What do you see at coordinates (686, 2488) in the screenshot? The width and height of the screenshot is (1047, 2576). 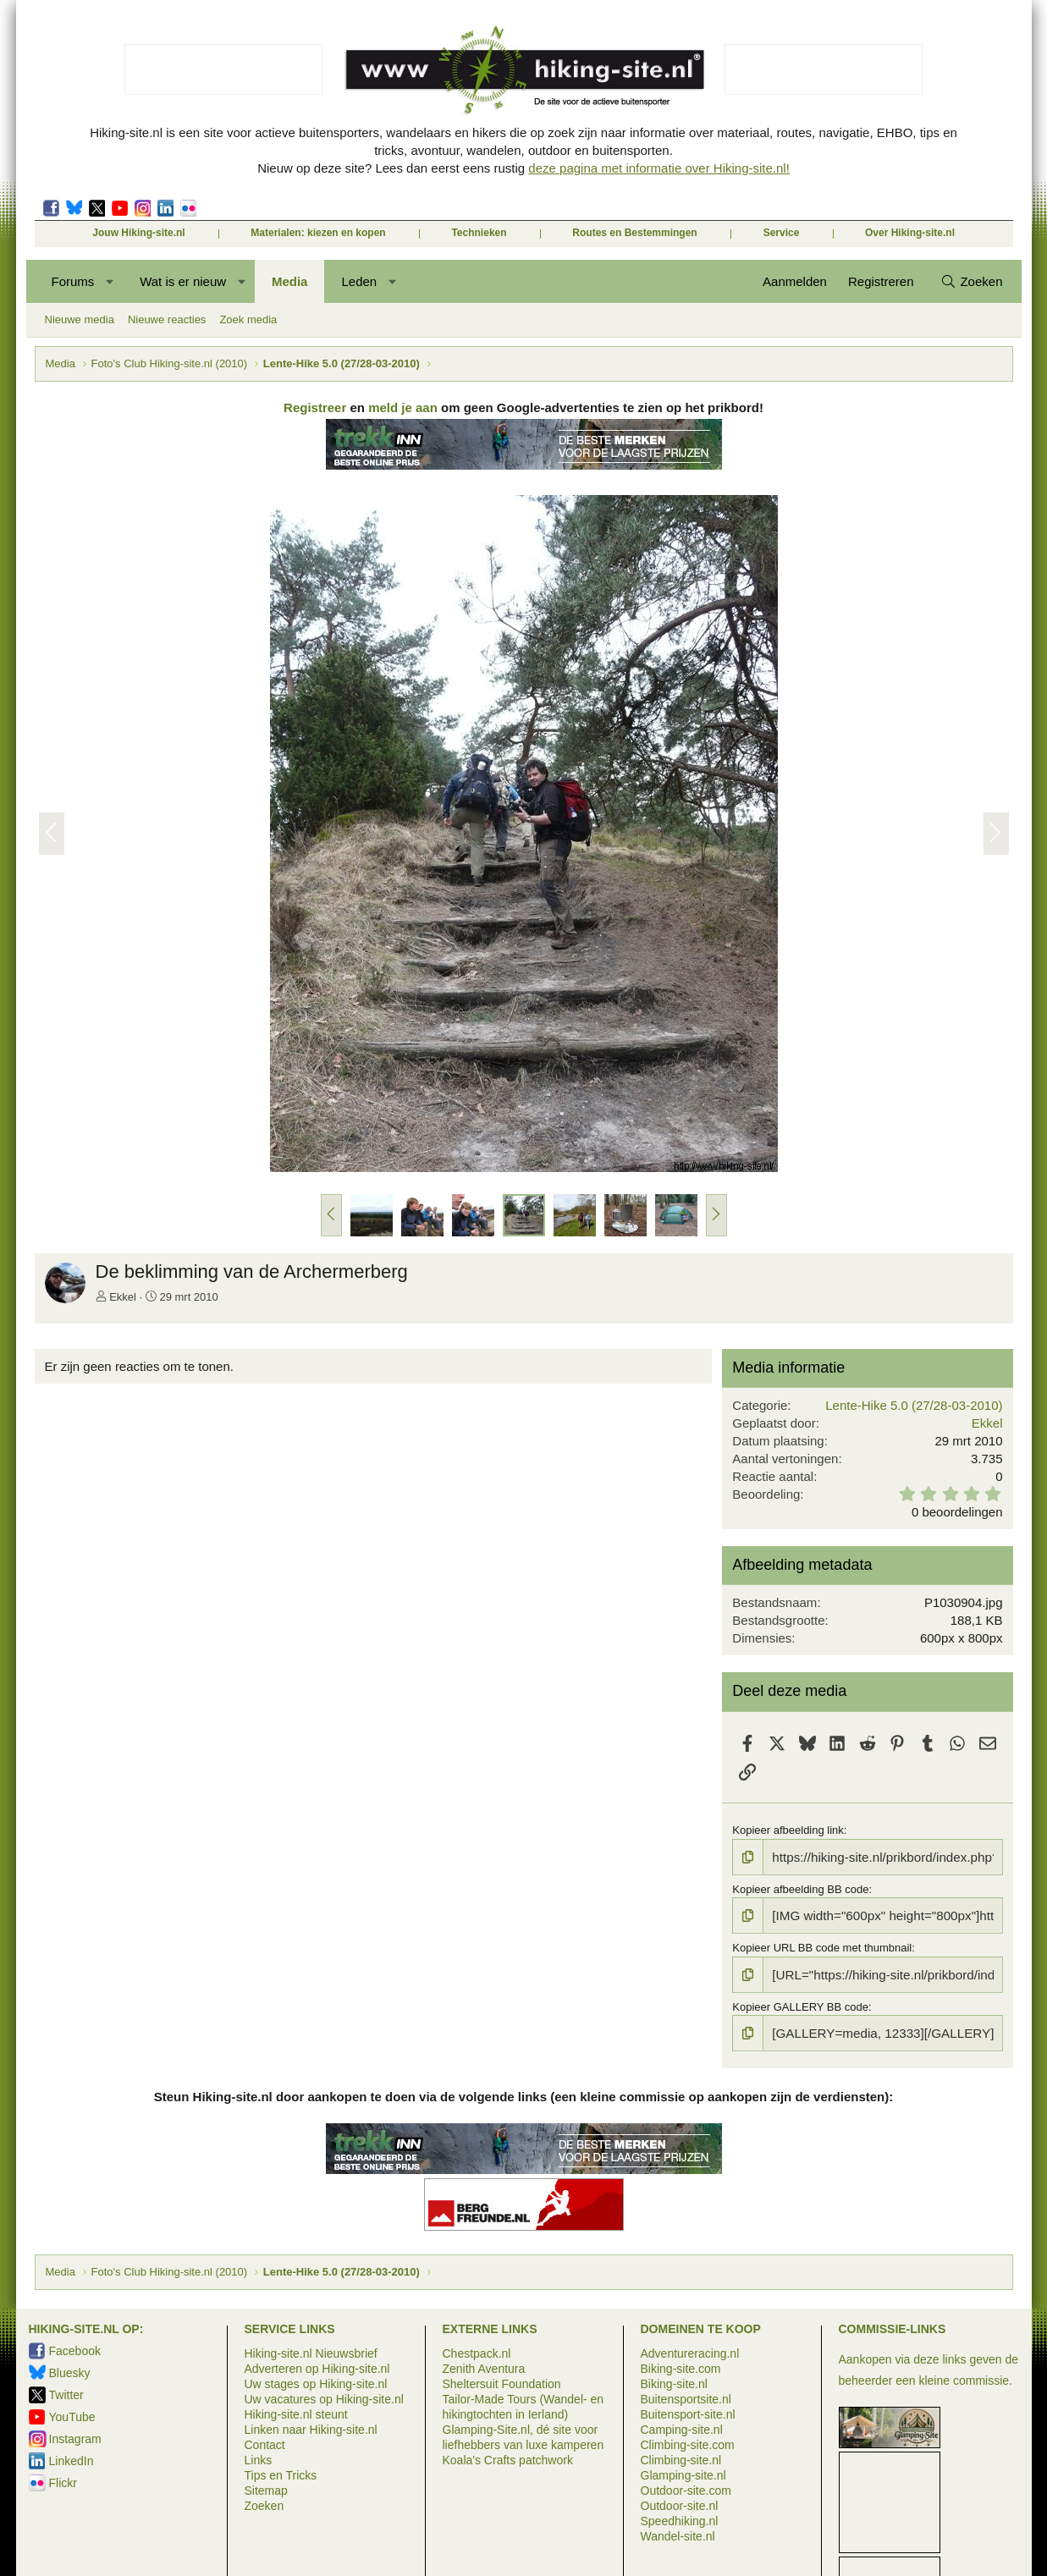 I see `Outdoor-site.com` at bounding box center [686, 2488].